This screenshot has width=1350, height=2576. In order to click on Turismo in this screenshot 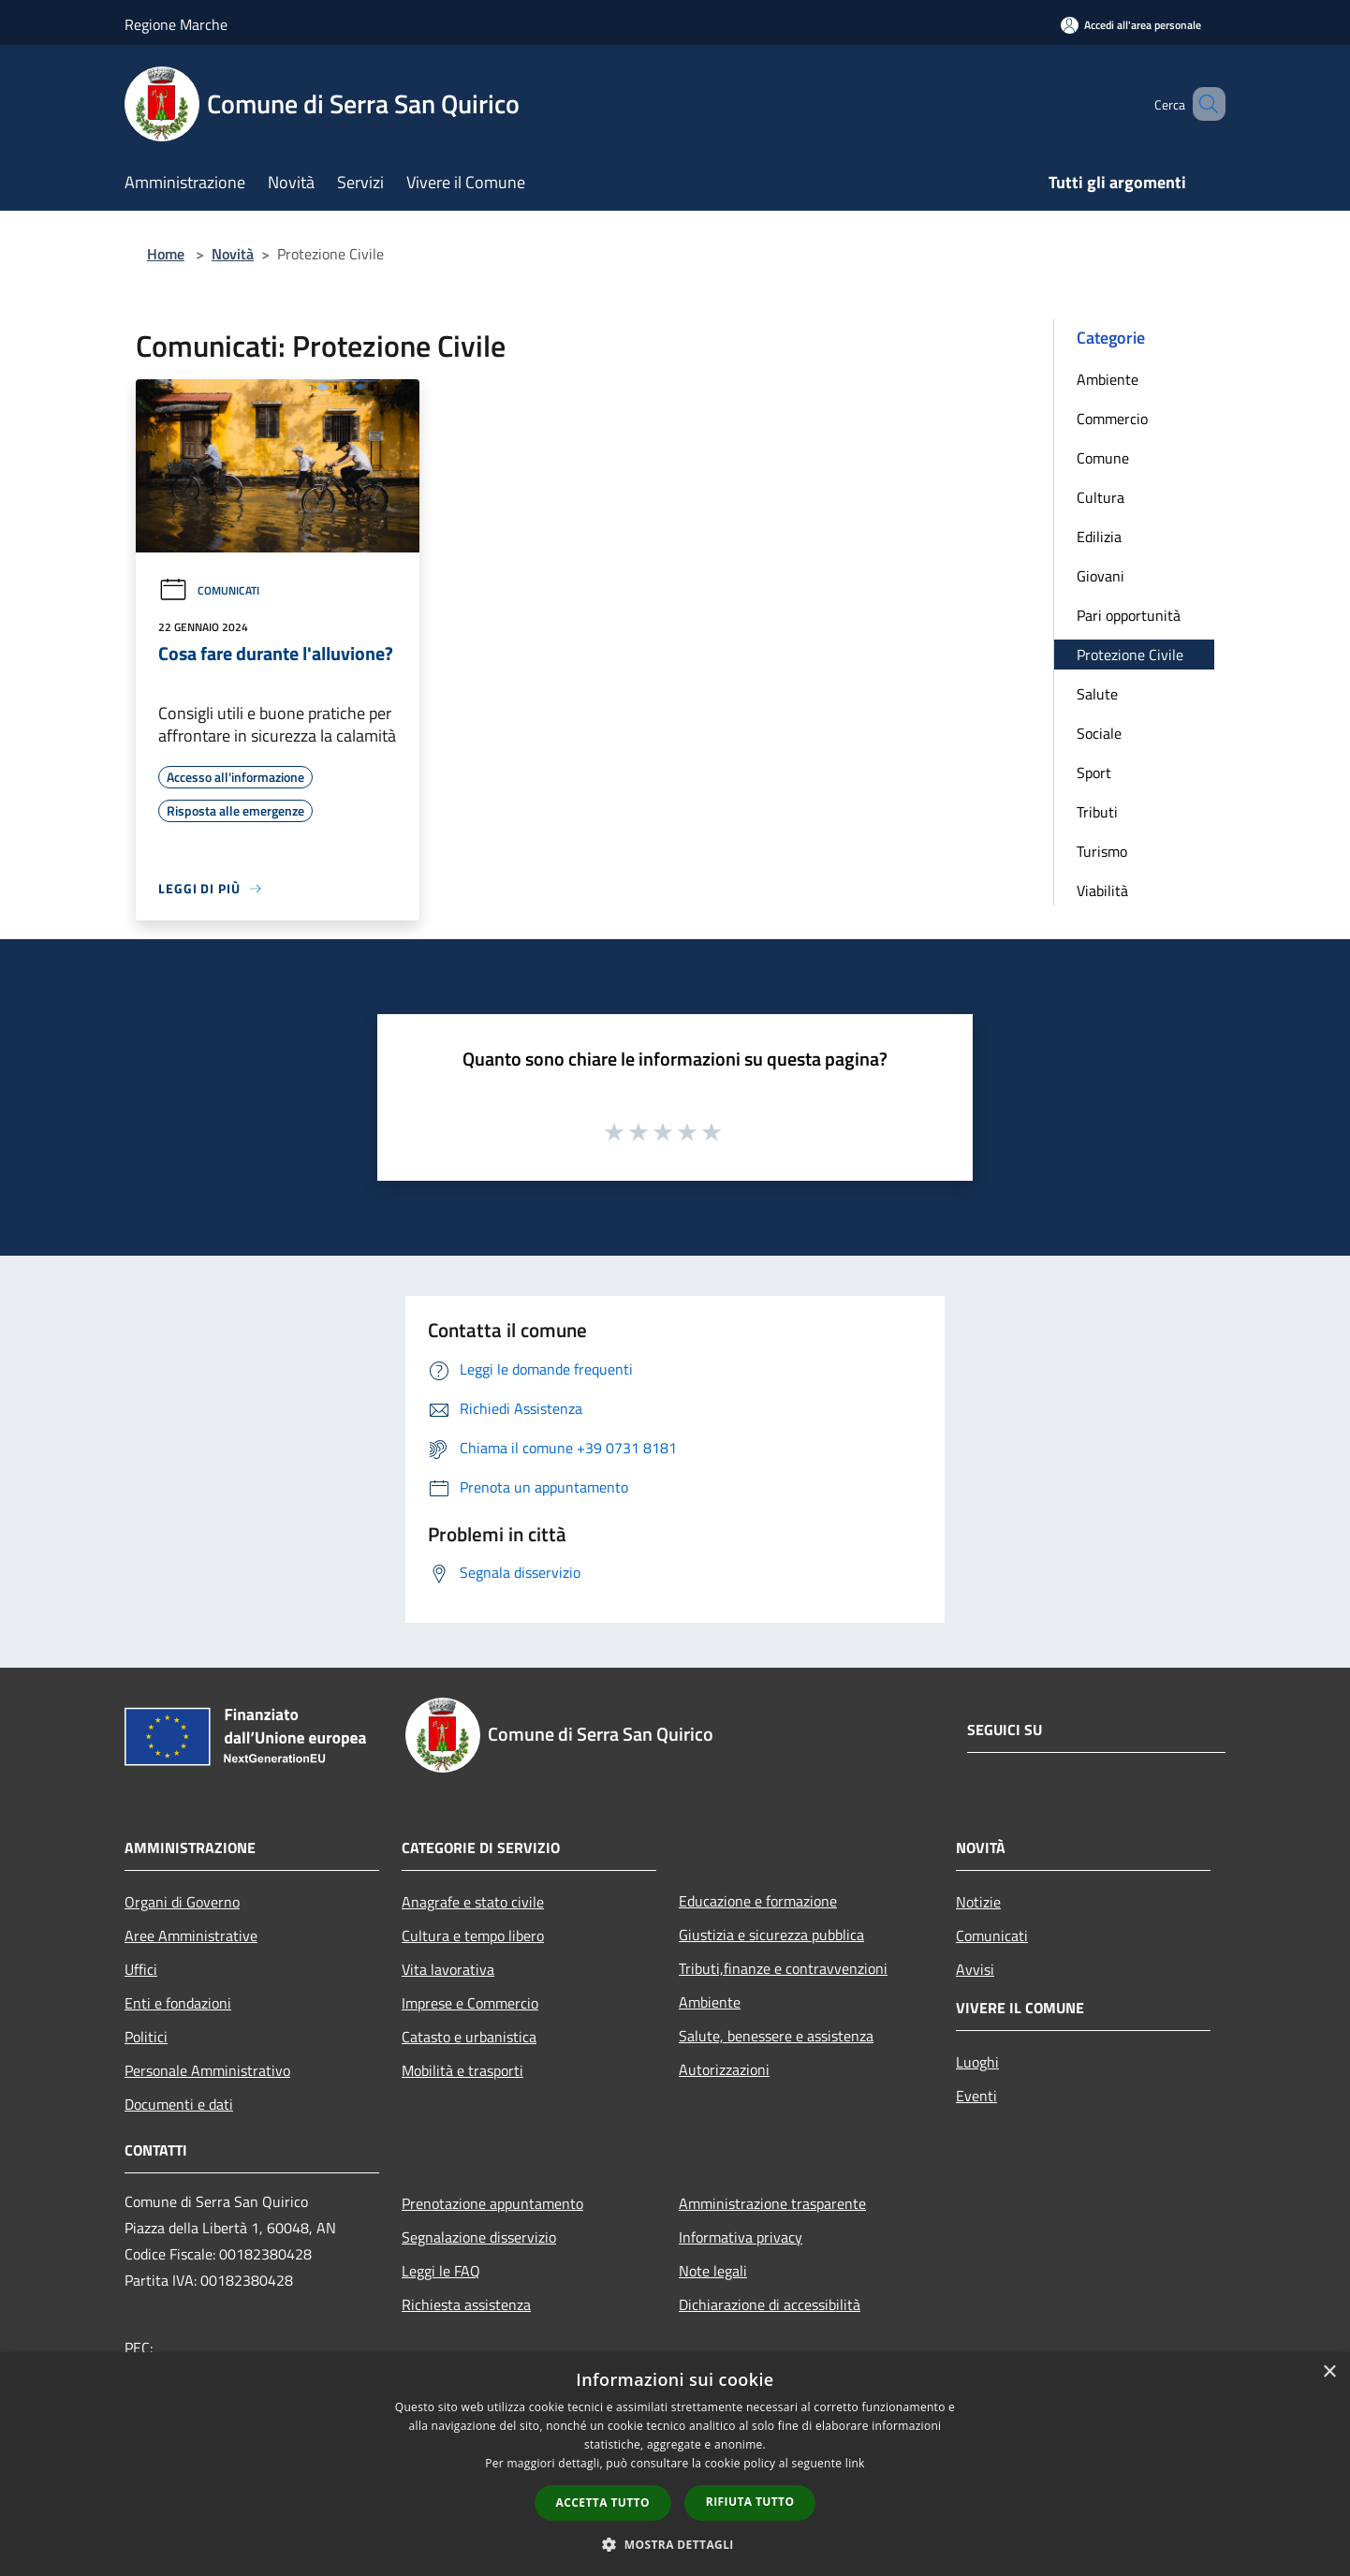, I will do `click(1102, 851)`.